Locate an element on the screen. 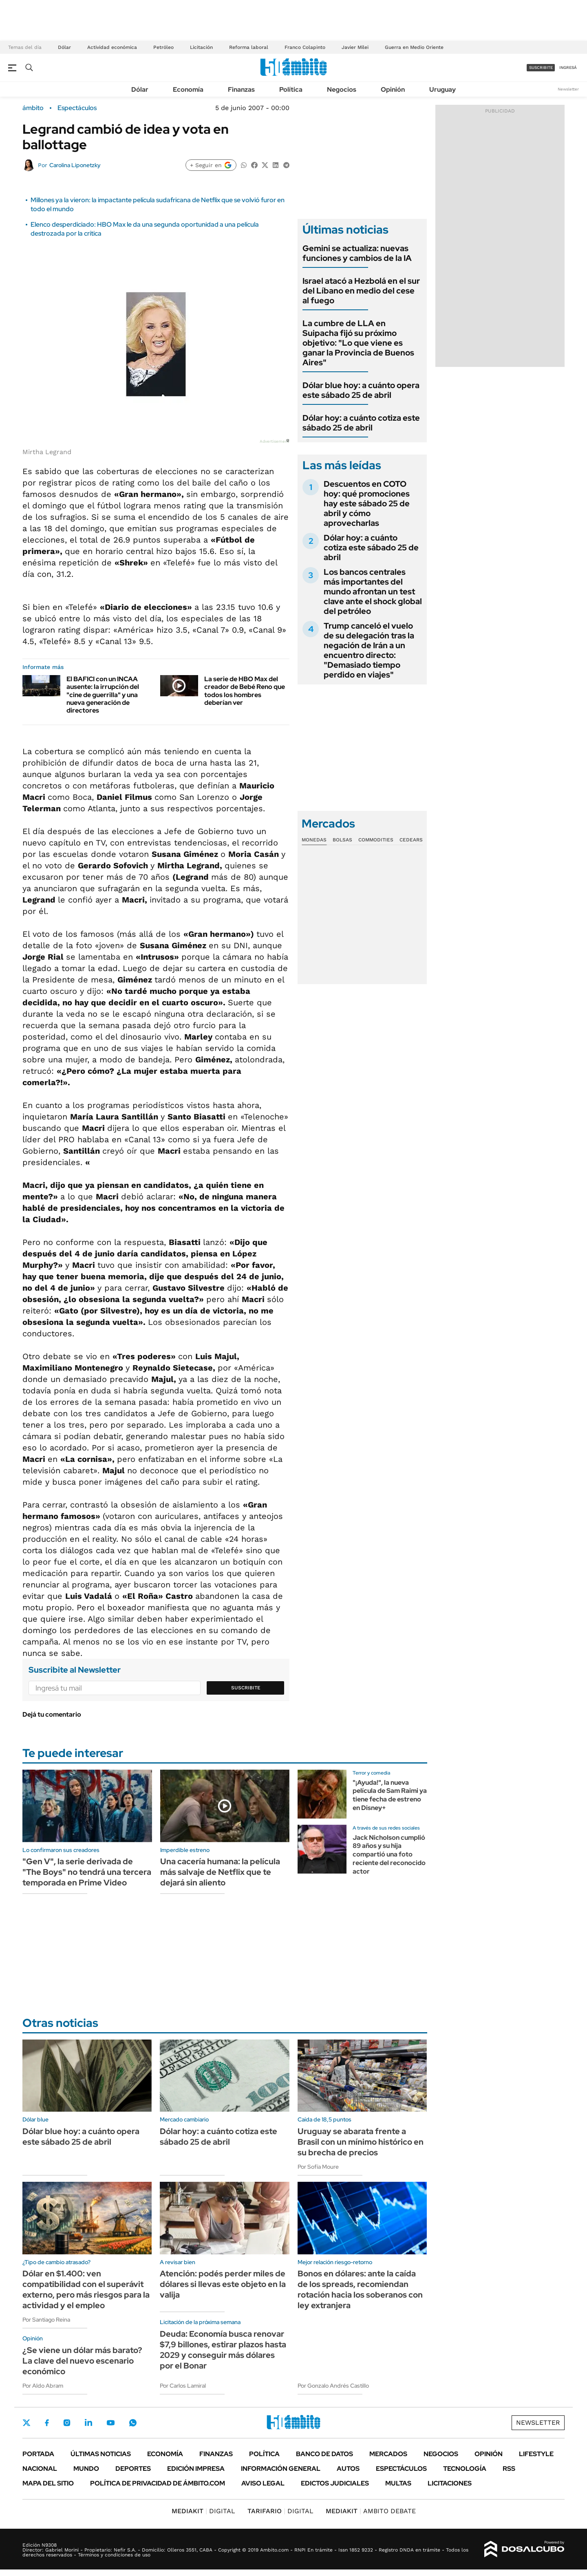 Image resolution: width=587 pixels, height=2576 pixels. El BAFICI con un INCAA ausente: la irrupción del "cine de guerrilla" y una nueva generación de directores is located at coordinates (102, 695).